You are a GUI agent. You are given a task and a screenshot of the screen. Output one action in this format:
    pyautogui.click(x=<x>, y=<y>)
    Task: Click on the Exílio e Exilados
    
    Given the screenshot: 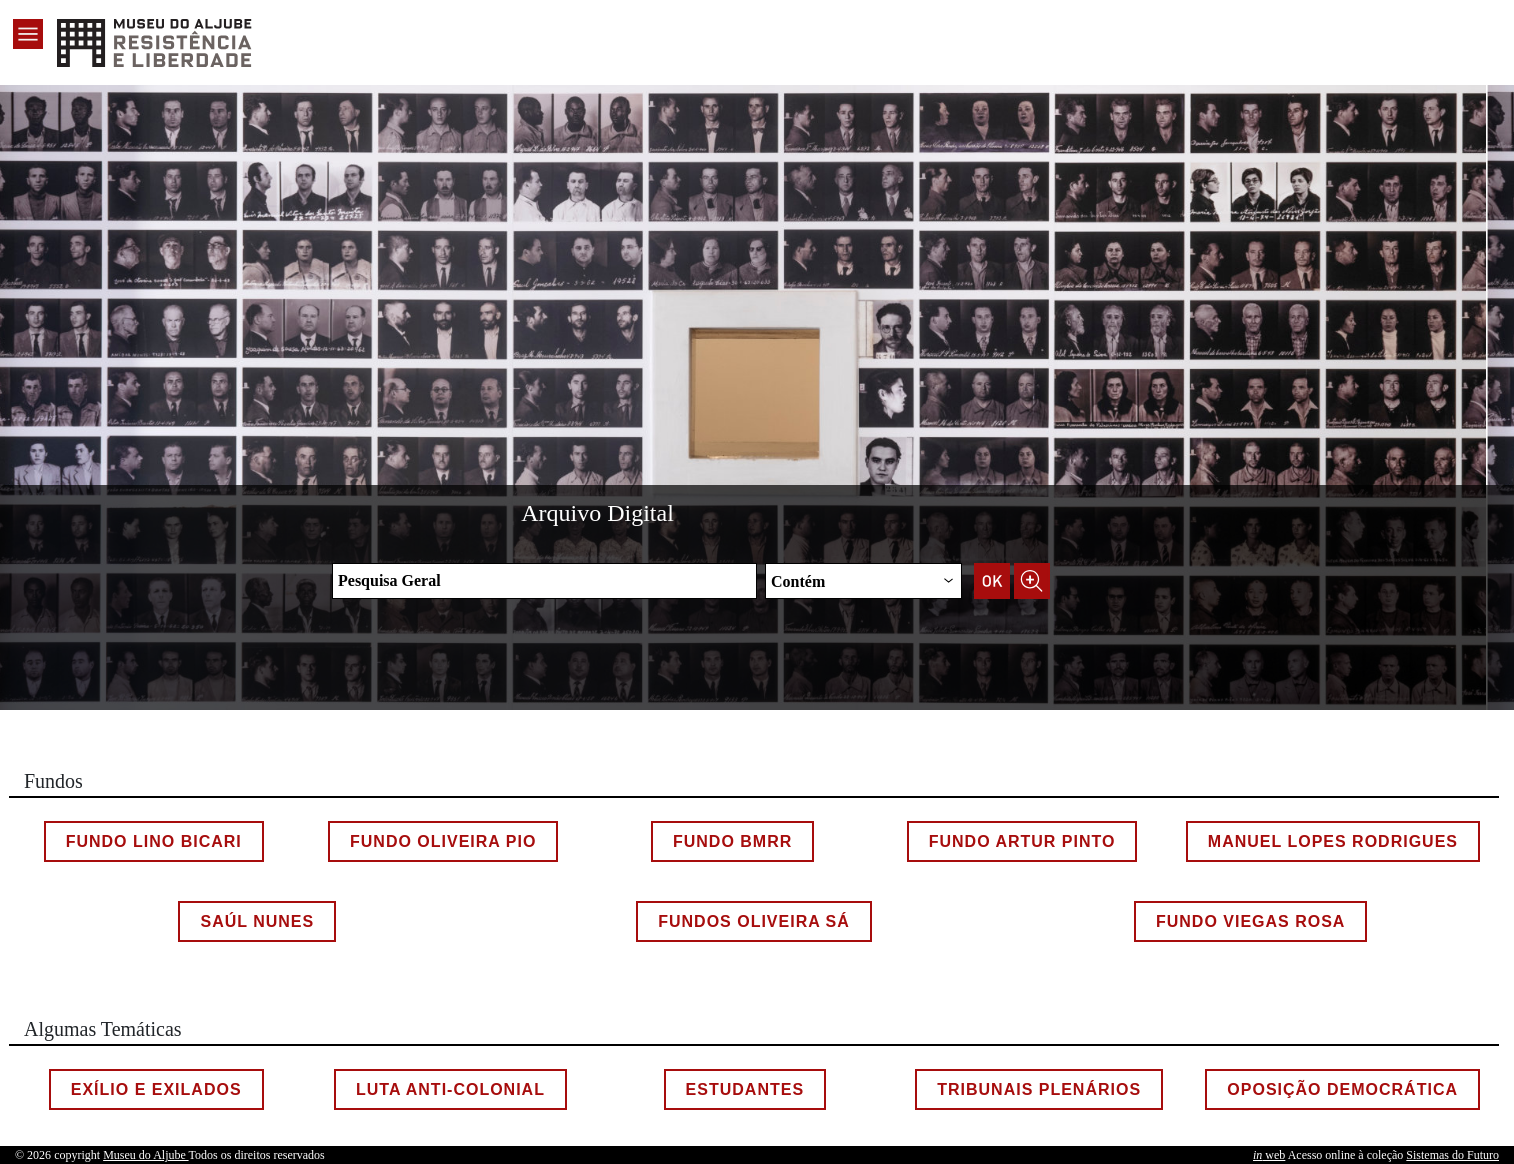 What is the action you would take?
    pyautogui.click(x=156, y=1089)
    